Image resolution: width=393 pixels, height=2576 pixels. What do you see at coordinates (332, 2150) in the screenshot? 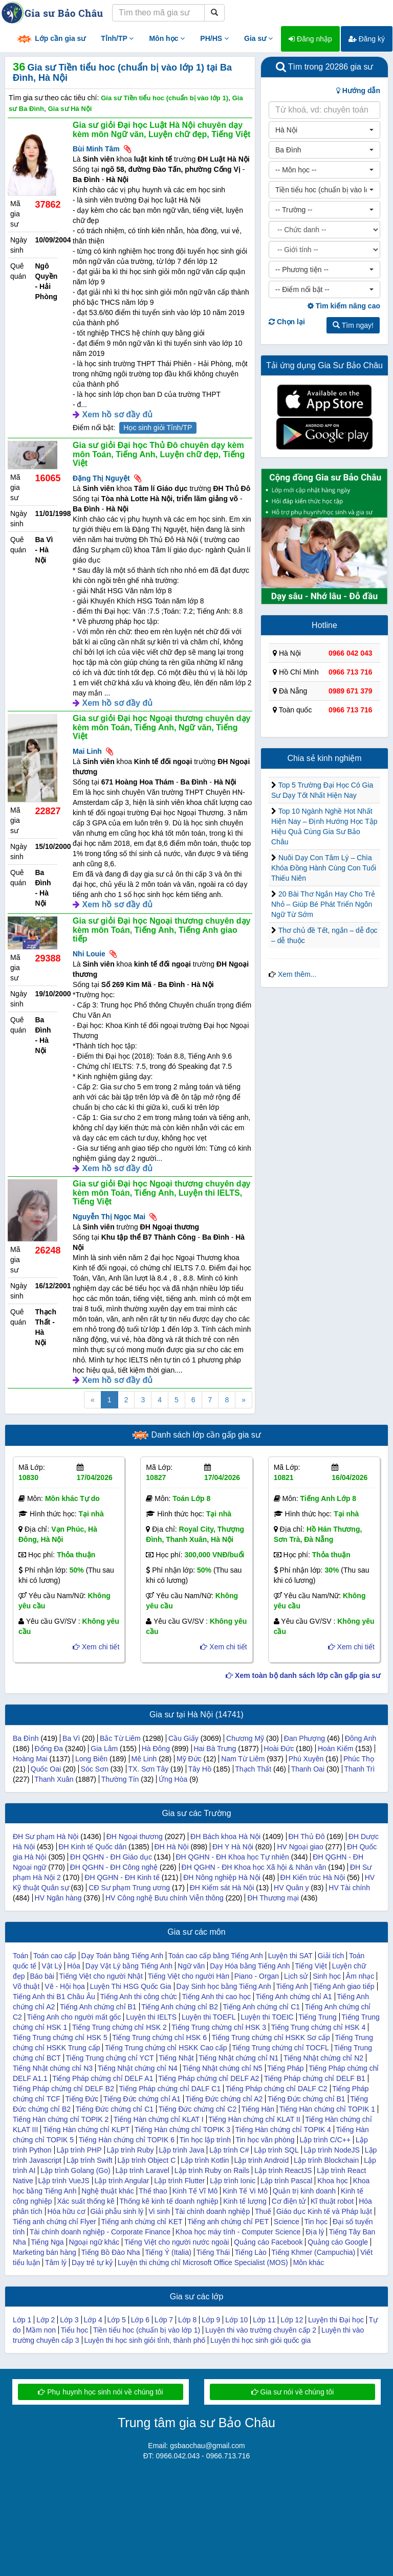
I see `Lập trình NodeJS` at bounding box center [332, 2150].